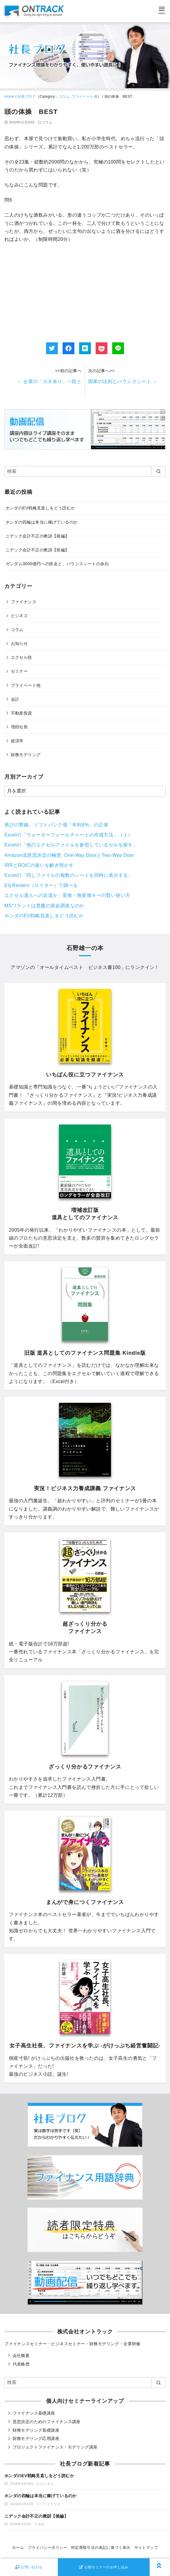  What do you see at coordinates (37, 536) in the screenshot?
I see `ニデック会計不正の教訓【後編】` at bounding box center [37, 536].